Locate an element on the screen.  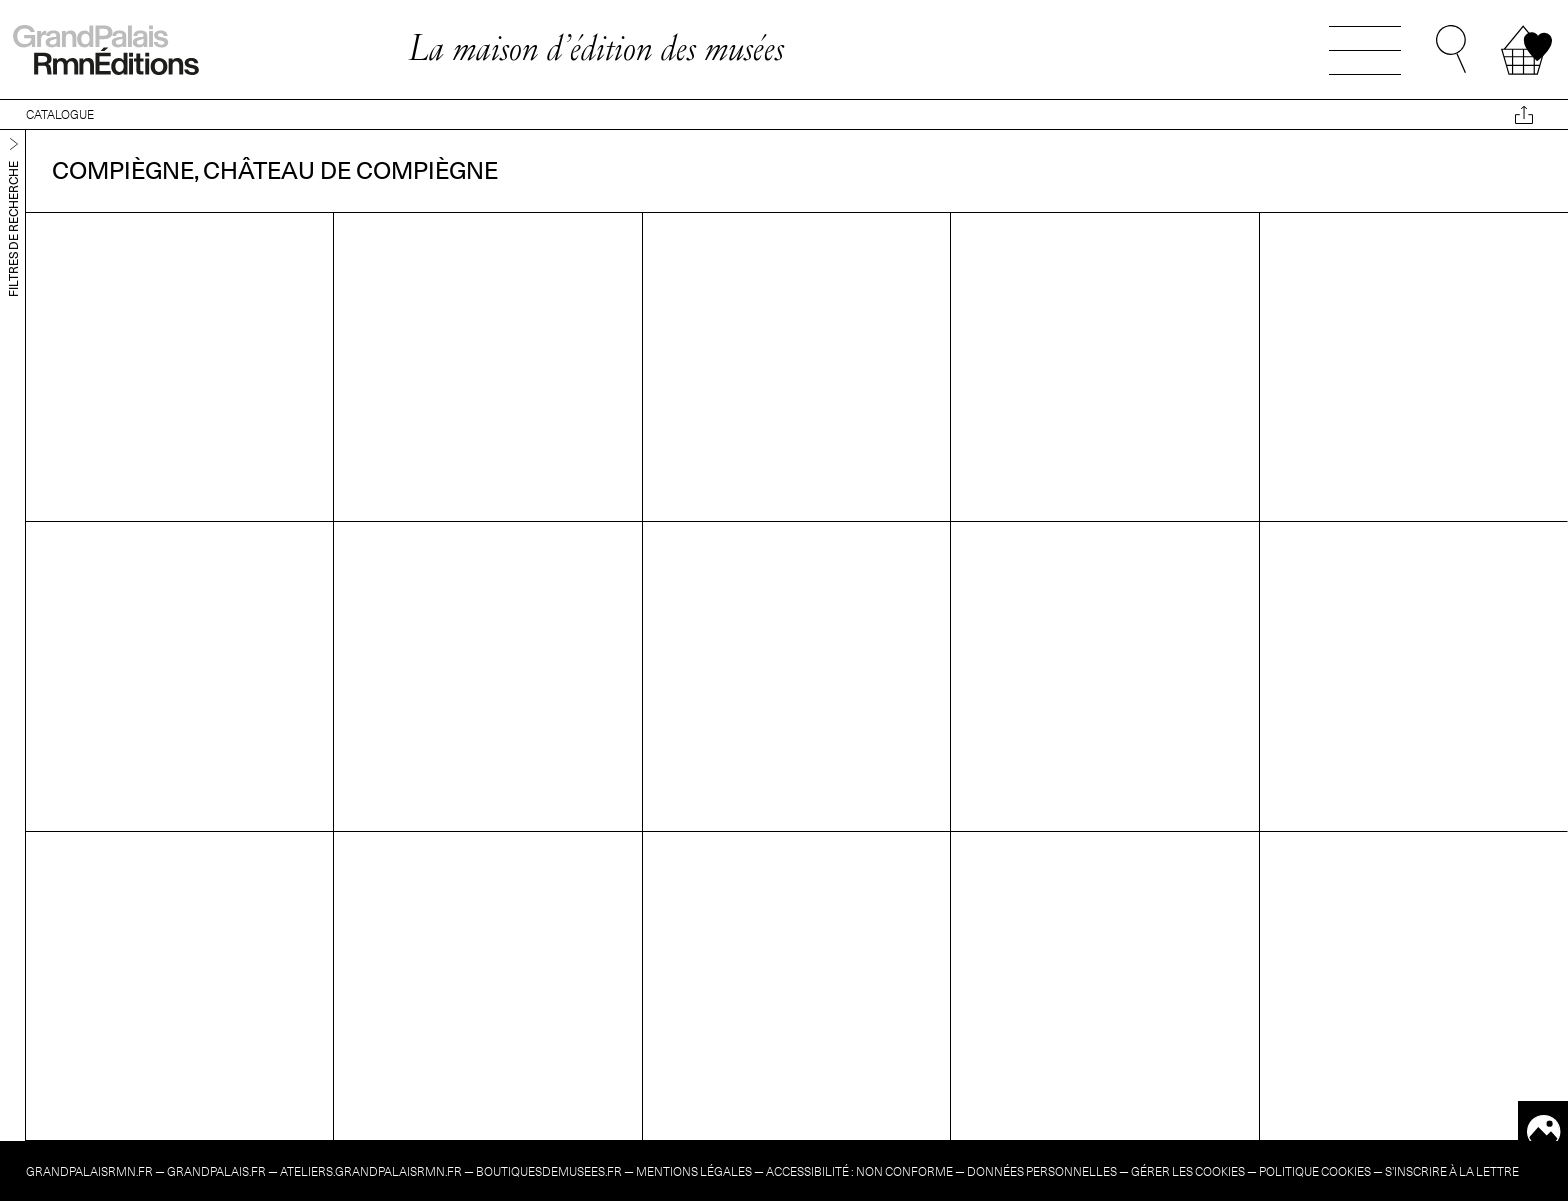
Politique cookies is located at coordinates (1315, 1171).